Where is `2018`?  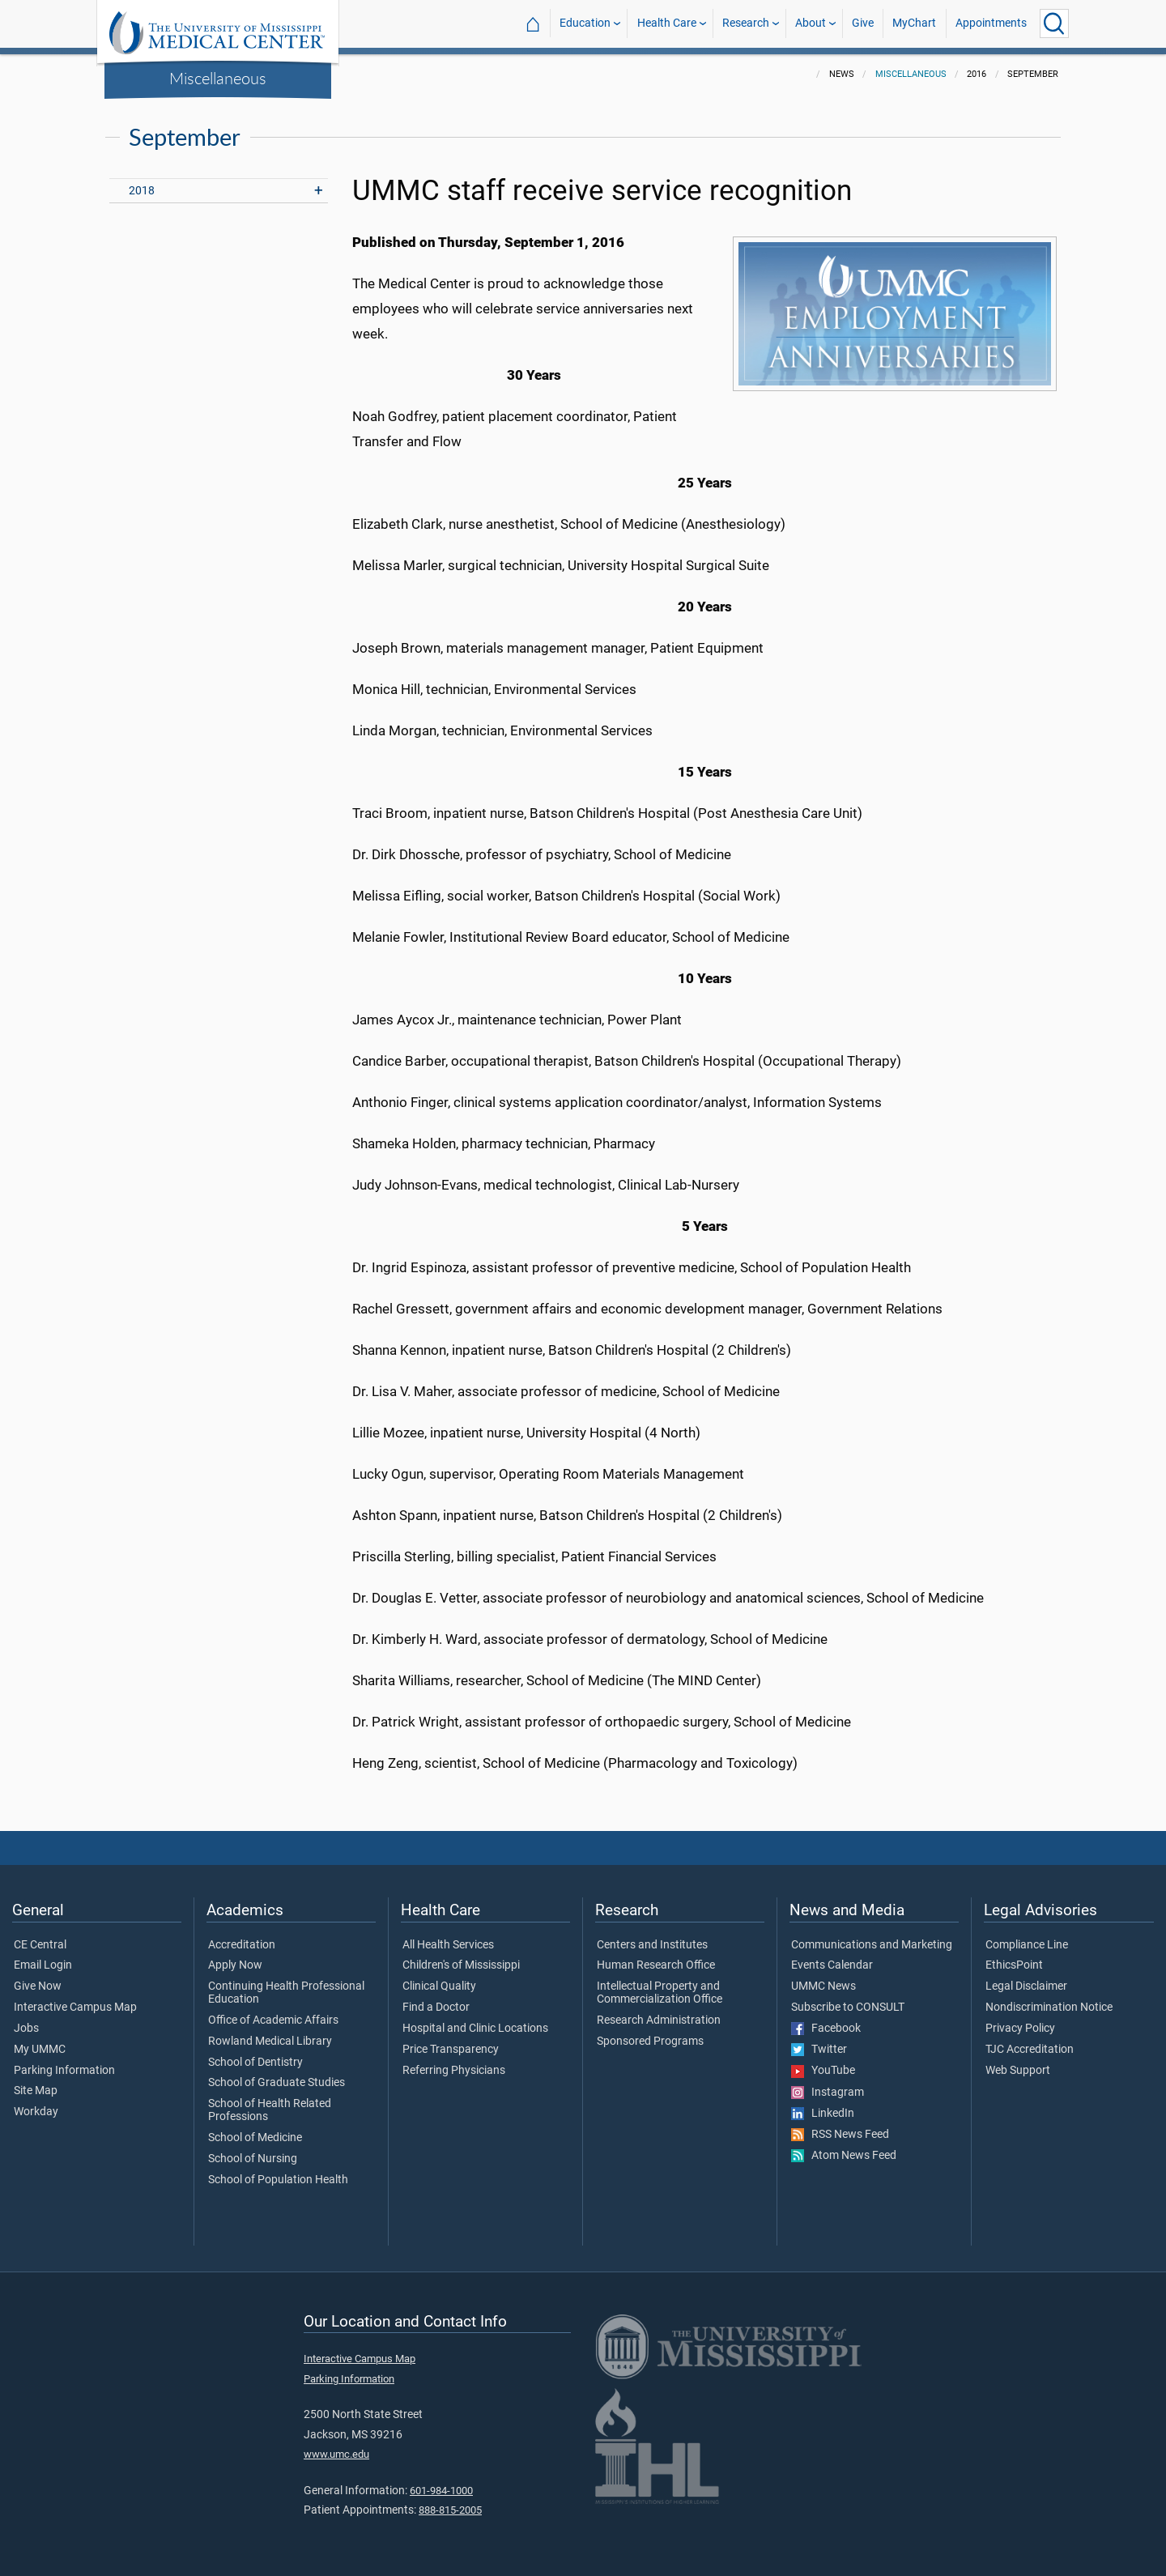 2018 is located at coordinates (142, 191).